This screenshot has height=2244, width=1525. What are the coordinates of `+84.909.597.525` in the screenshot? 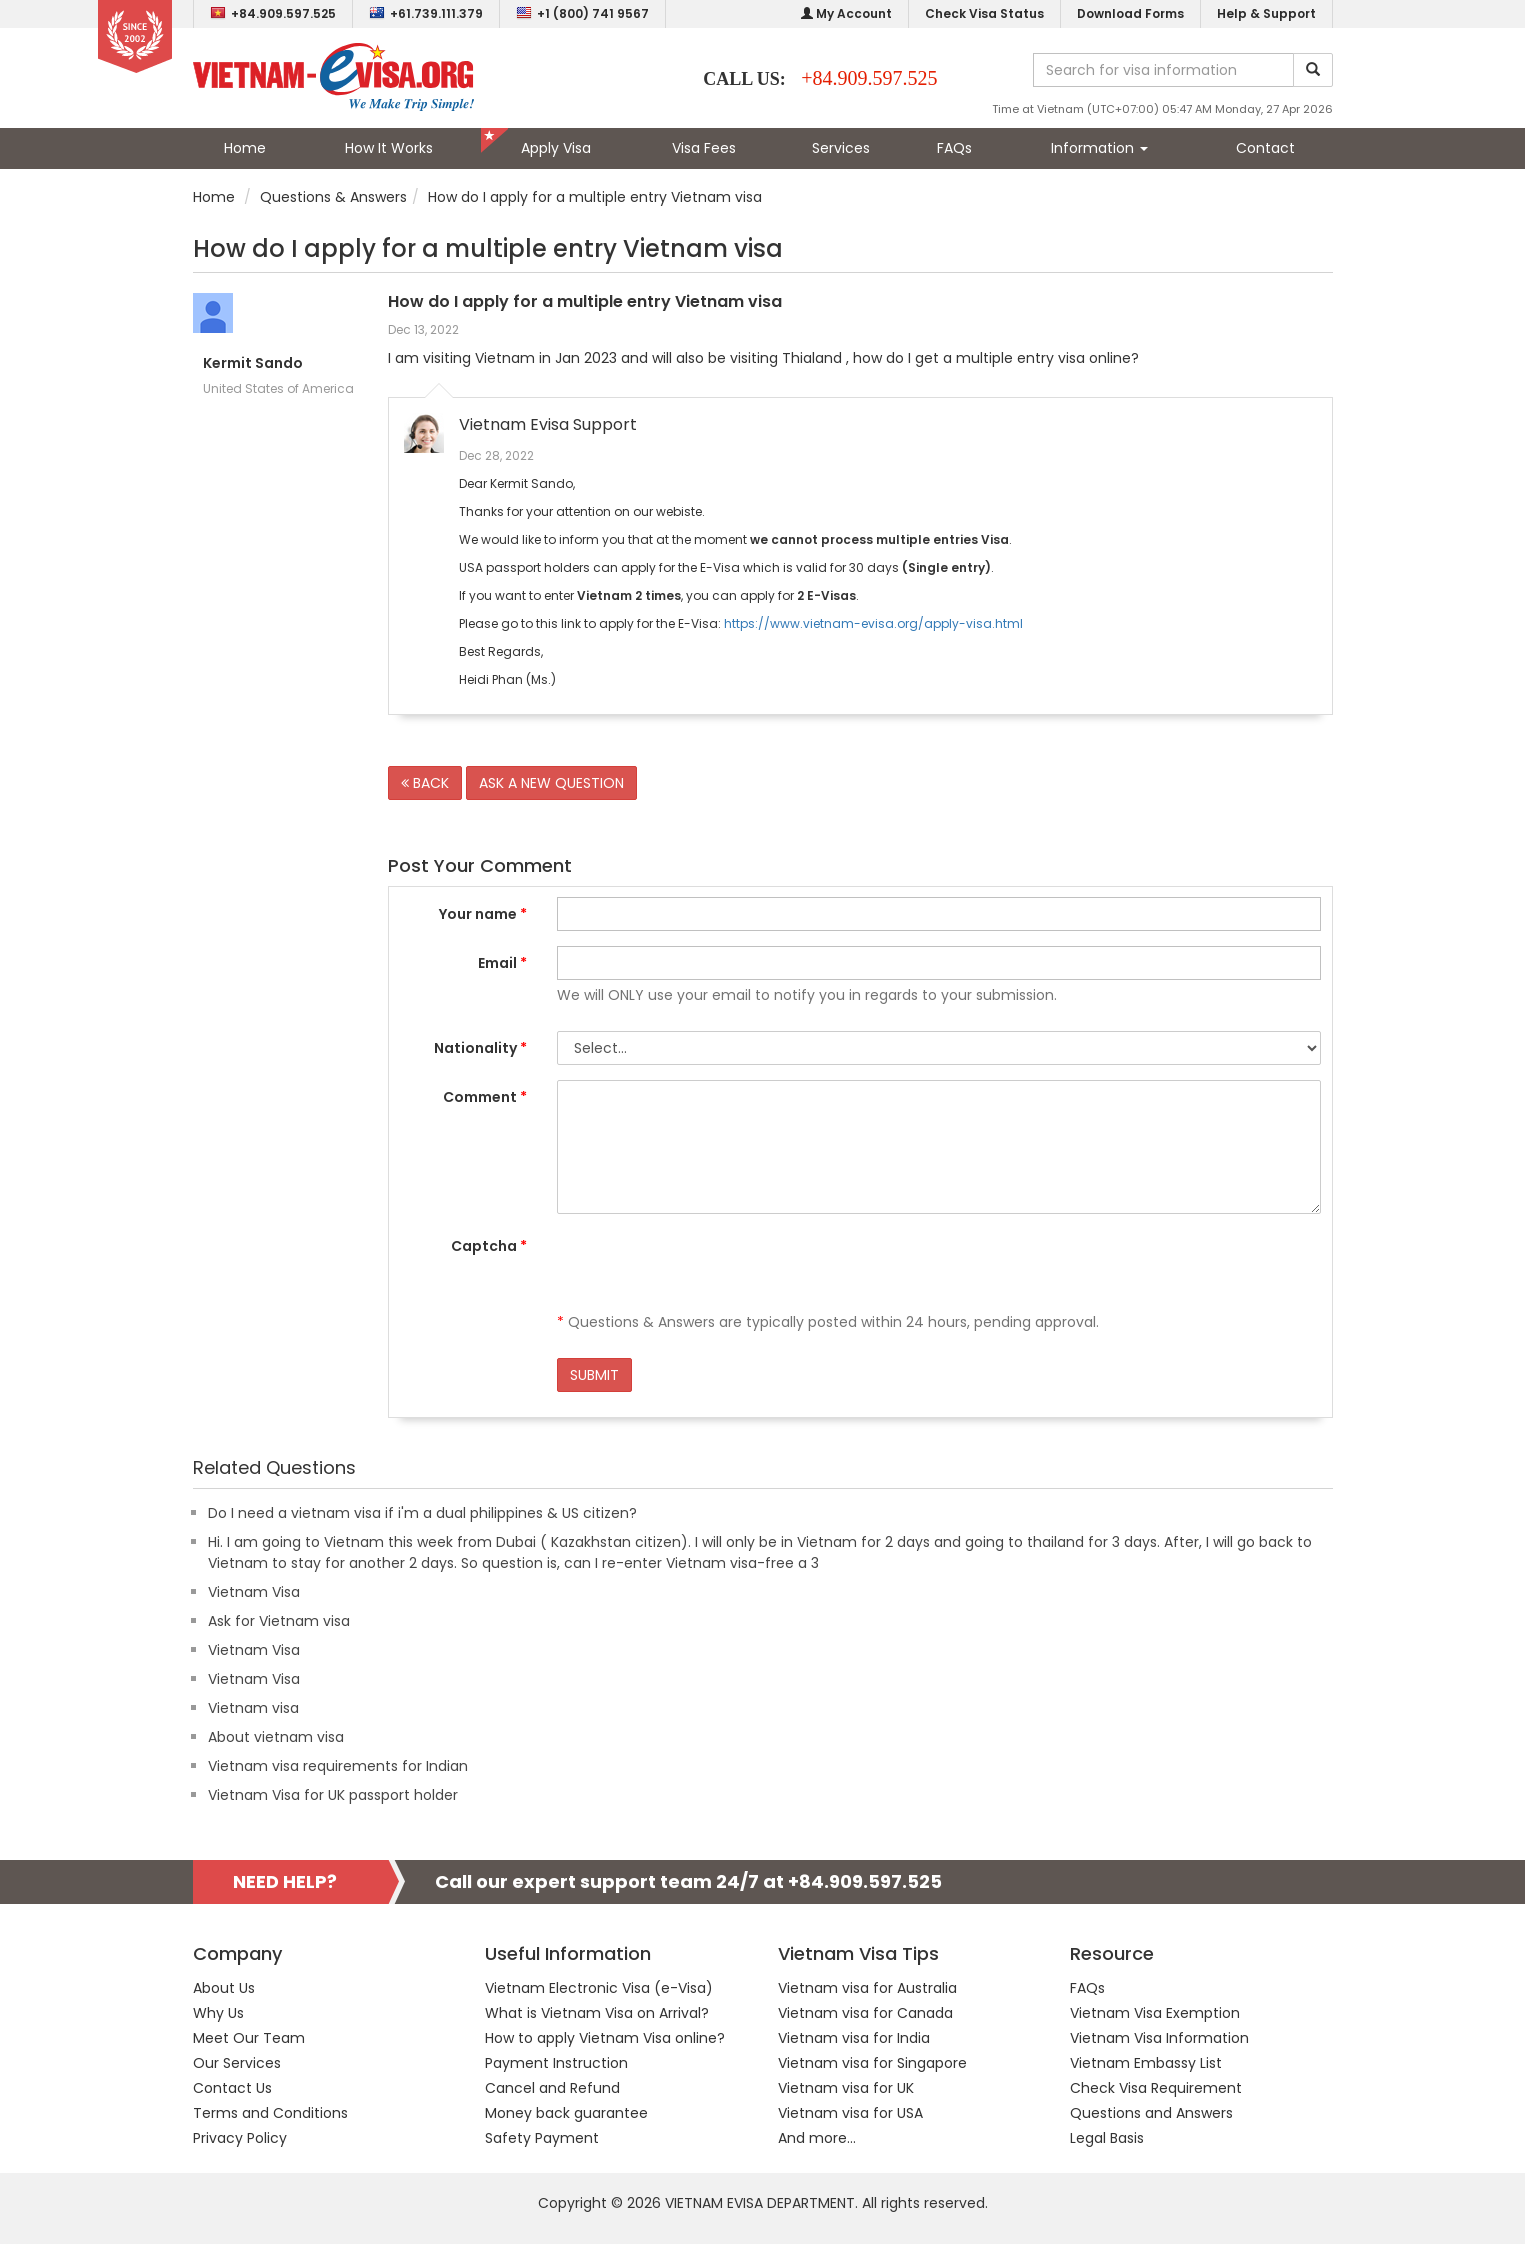 It's located at (273, 13).